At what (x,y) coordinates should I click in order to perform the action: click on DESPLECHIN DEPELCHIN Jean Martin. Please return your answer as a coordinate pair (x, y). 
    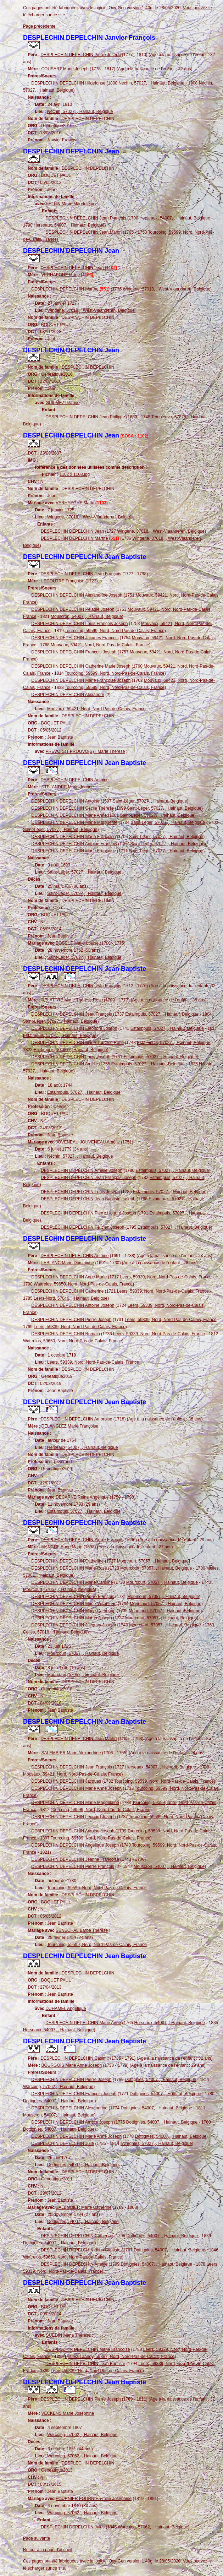
    Looking at the image, I should click on (83, 232).